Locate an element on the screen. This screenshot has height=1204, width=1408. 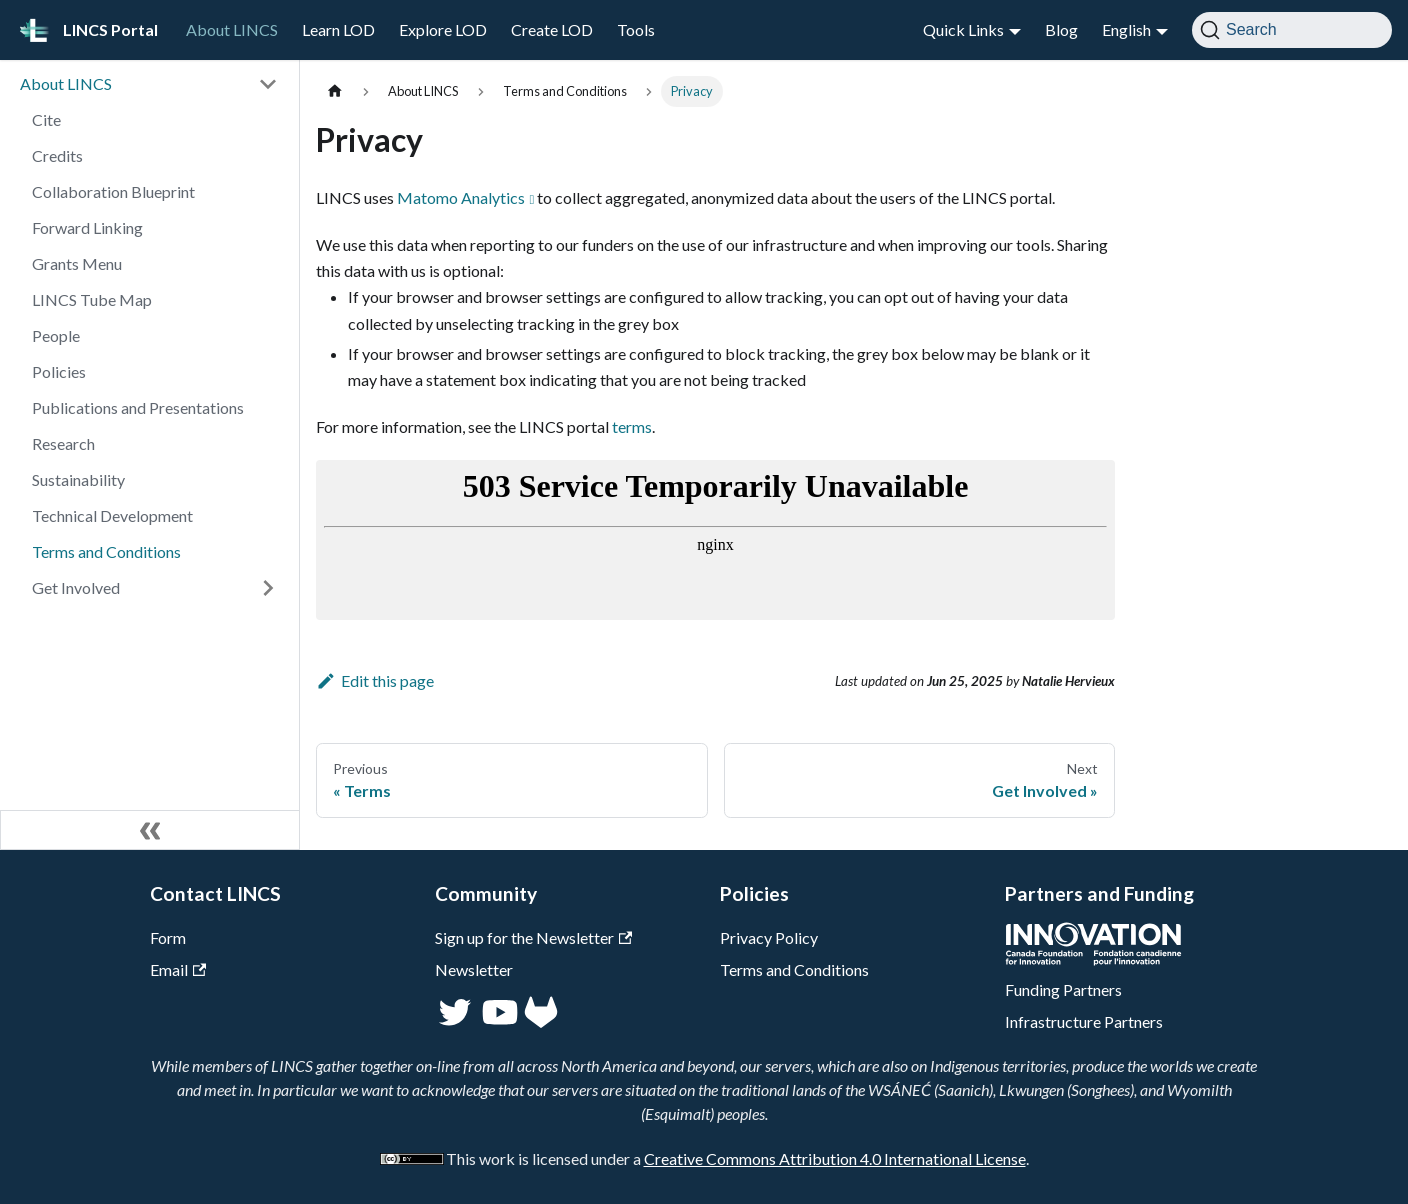
Credits is located at coordinates (57, 155).